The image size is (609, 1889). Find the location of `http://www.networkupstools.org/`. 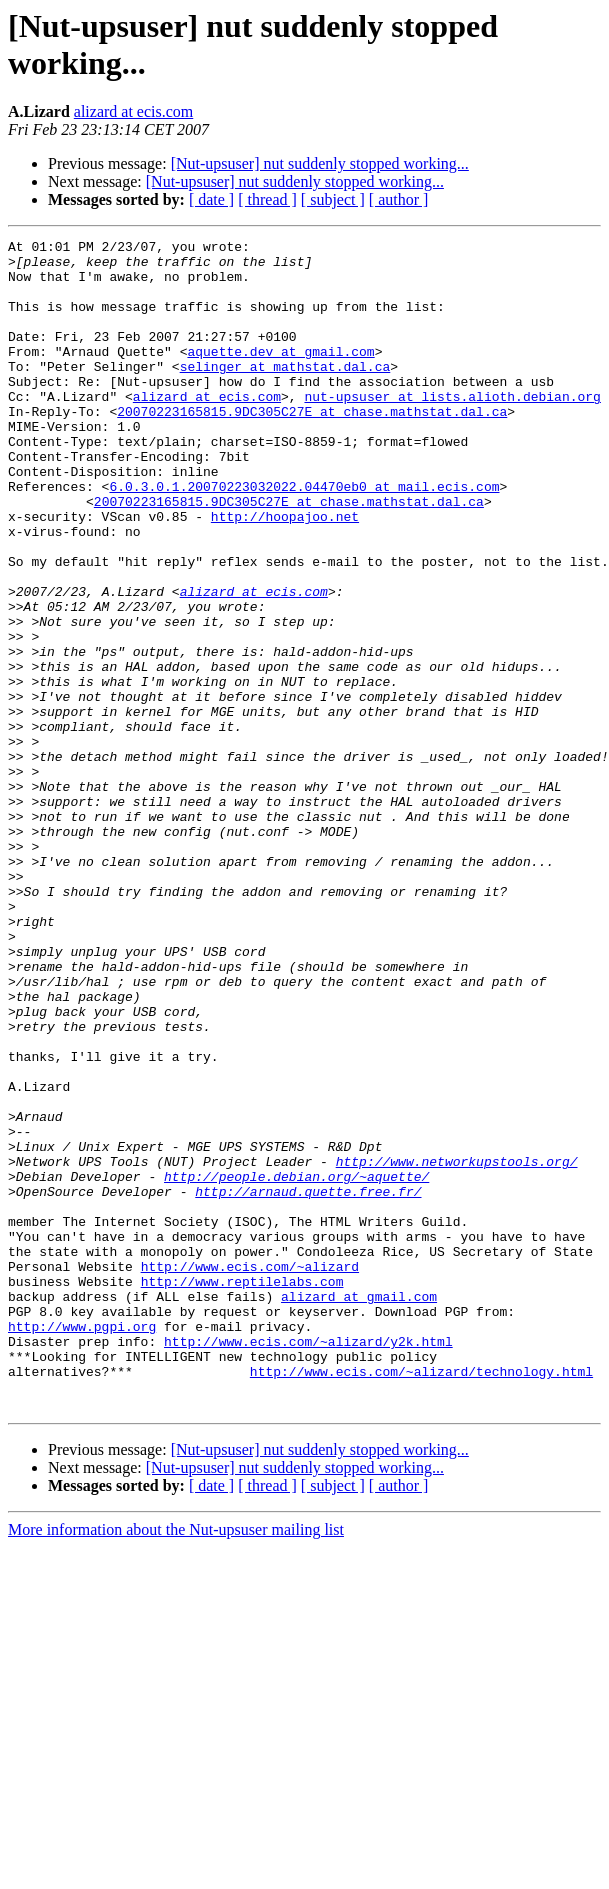

http://www.networkupstools.org/ is located at coordinates (457, 1347).